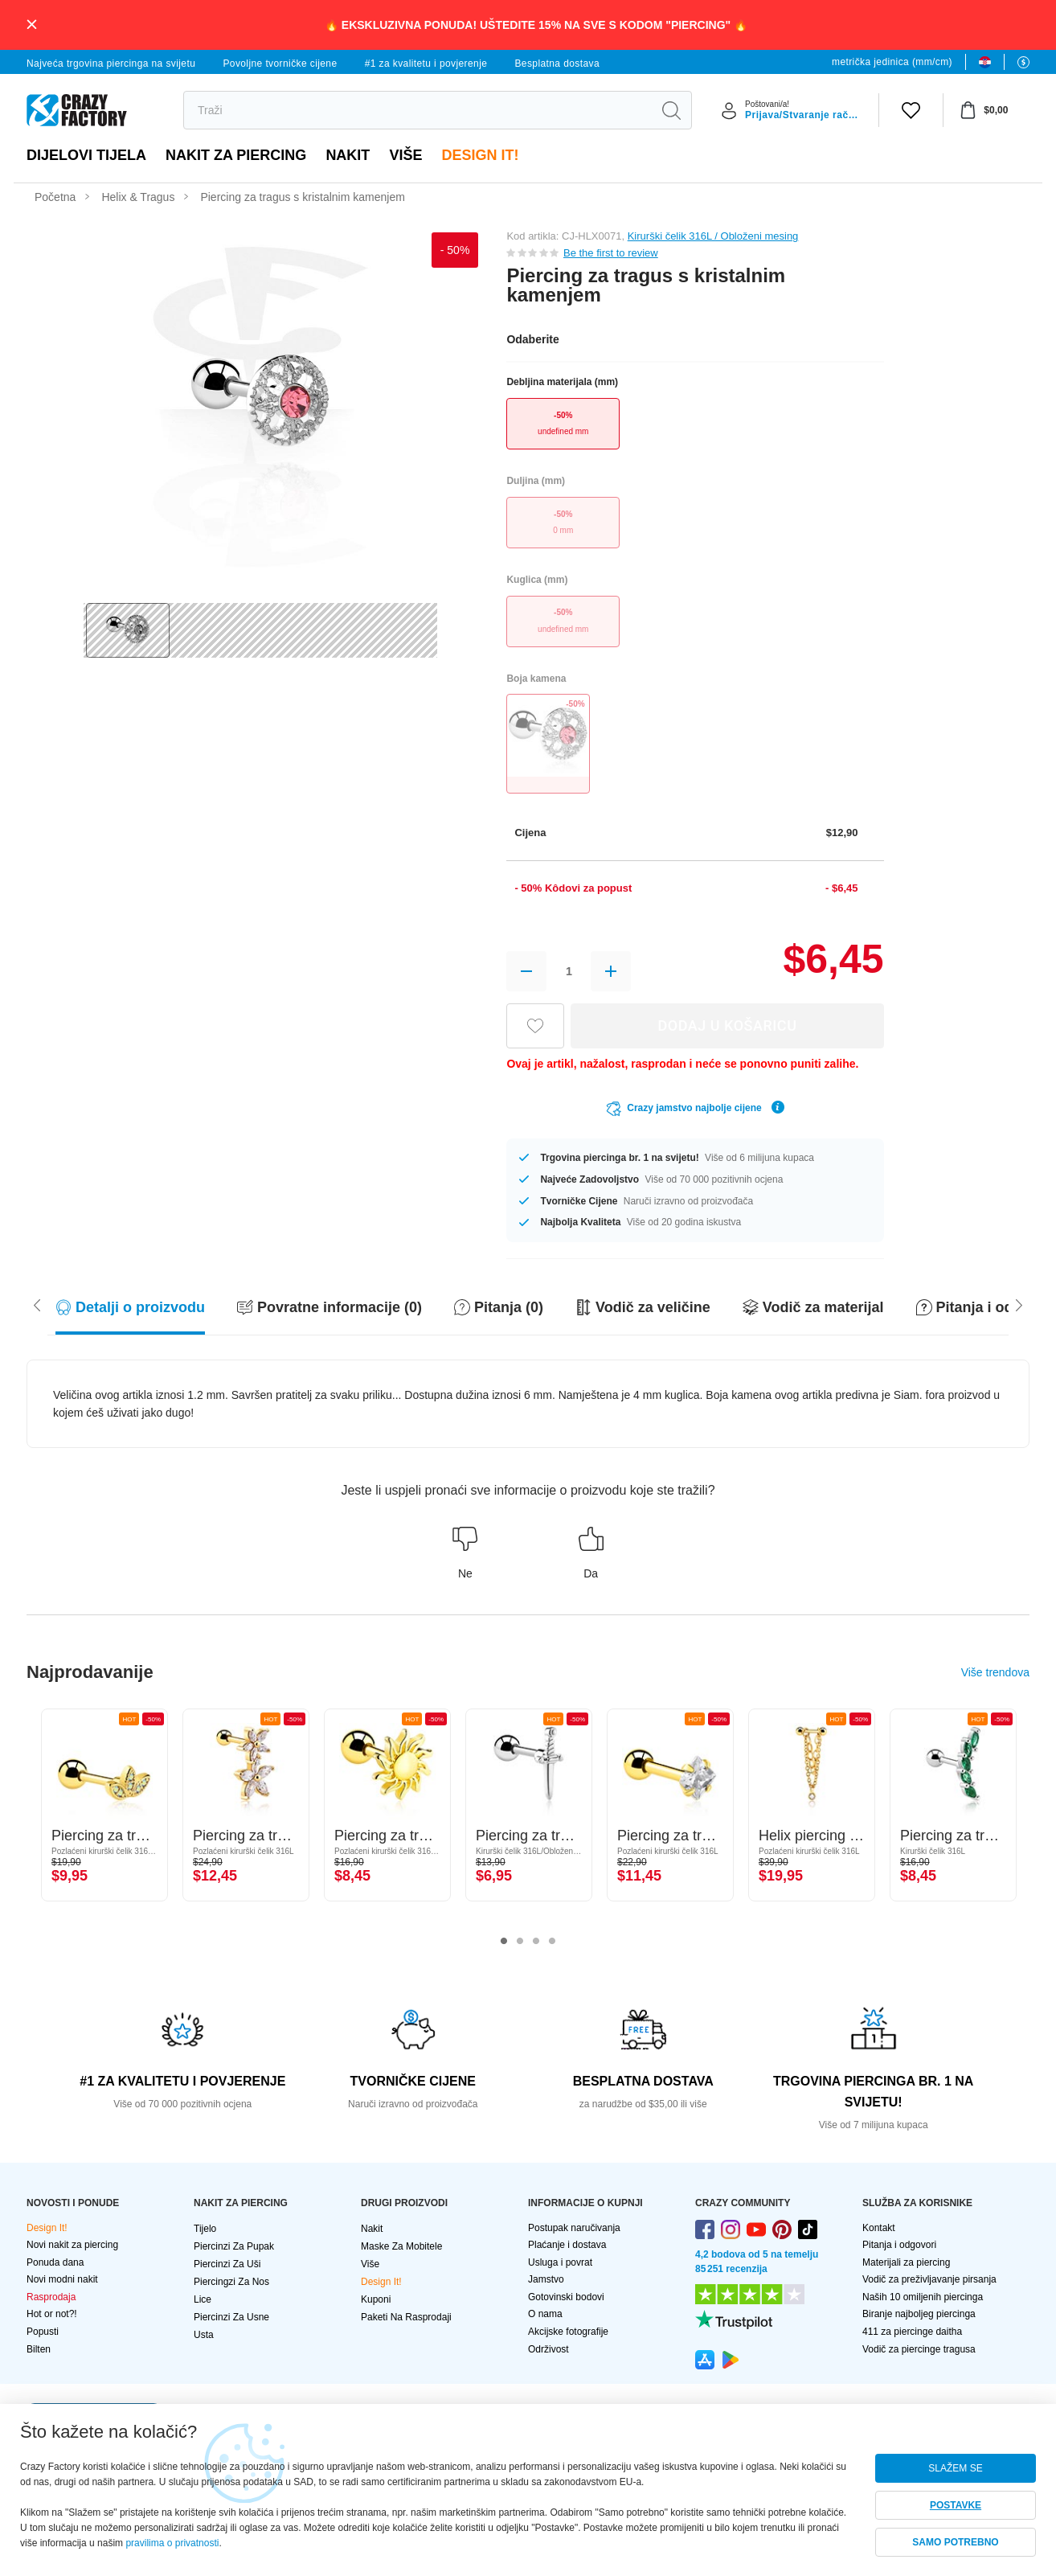 This screenshot has width=1056, height=2576. I want to click on Pitanja i odgovori, so click(899, 2244).